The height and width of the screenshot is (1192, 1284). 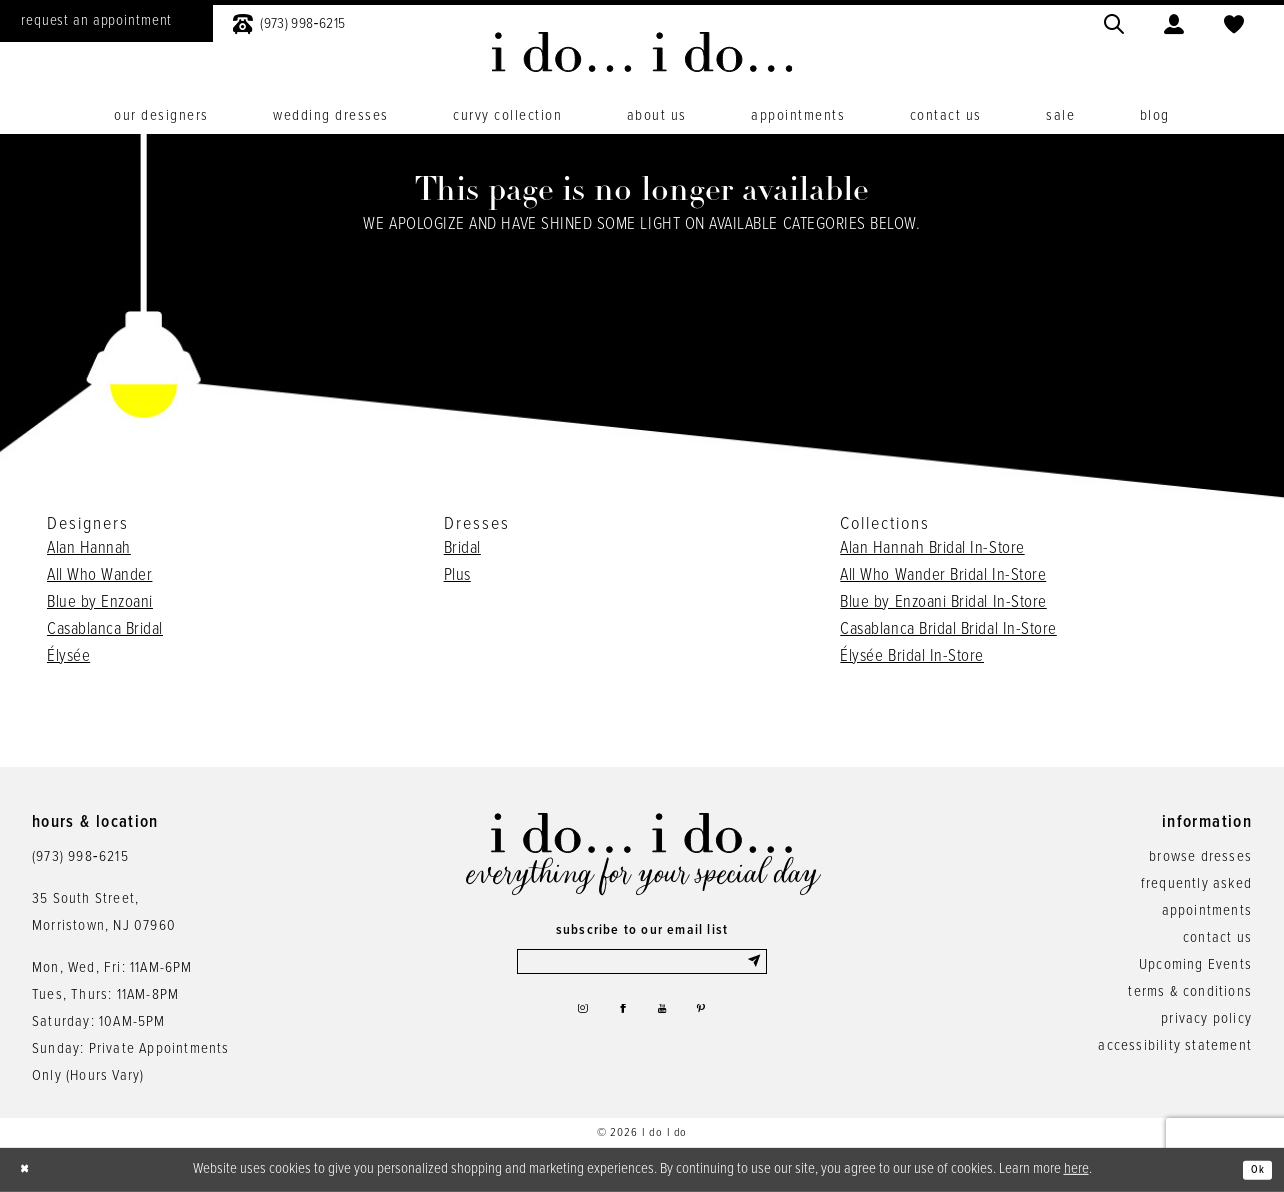 What do you see at coordinates (289, 21) in the screenshot?
I see `[Phone us]` at bounding box center [289, 21].